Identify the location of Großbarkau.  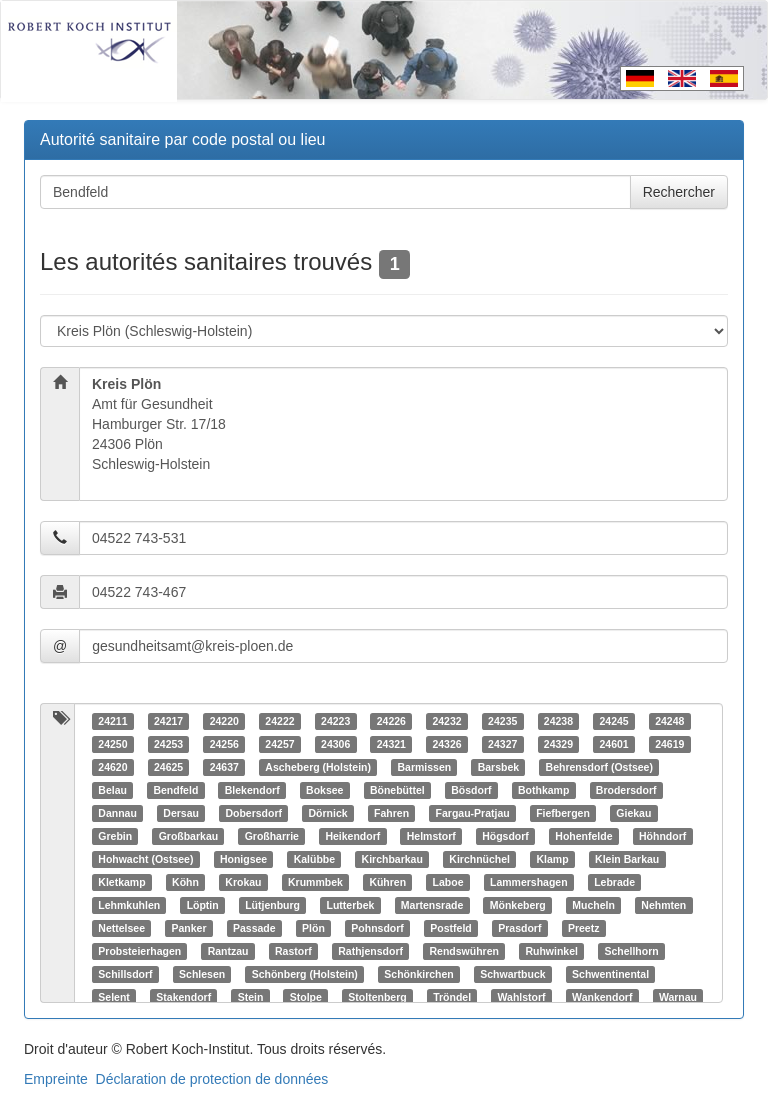
(189, 836).